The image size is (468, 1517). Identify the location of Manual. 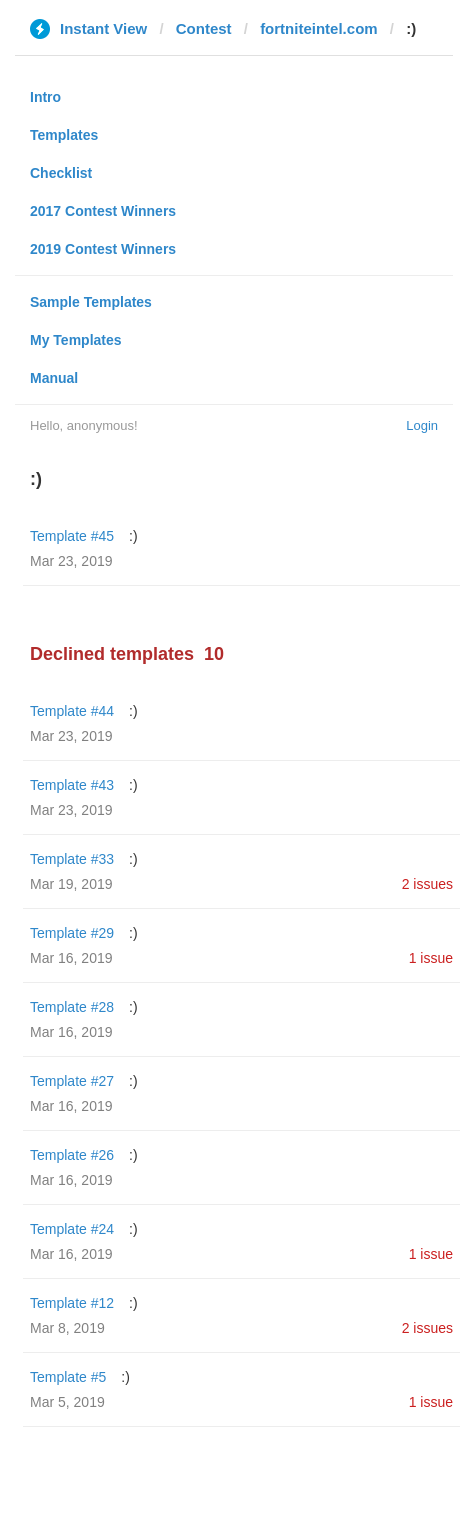
(54, 378).